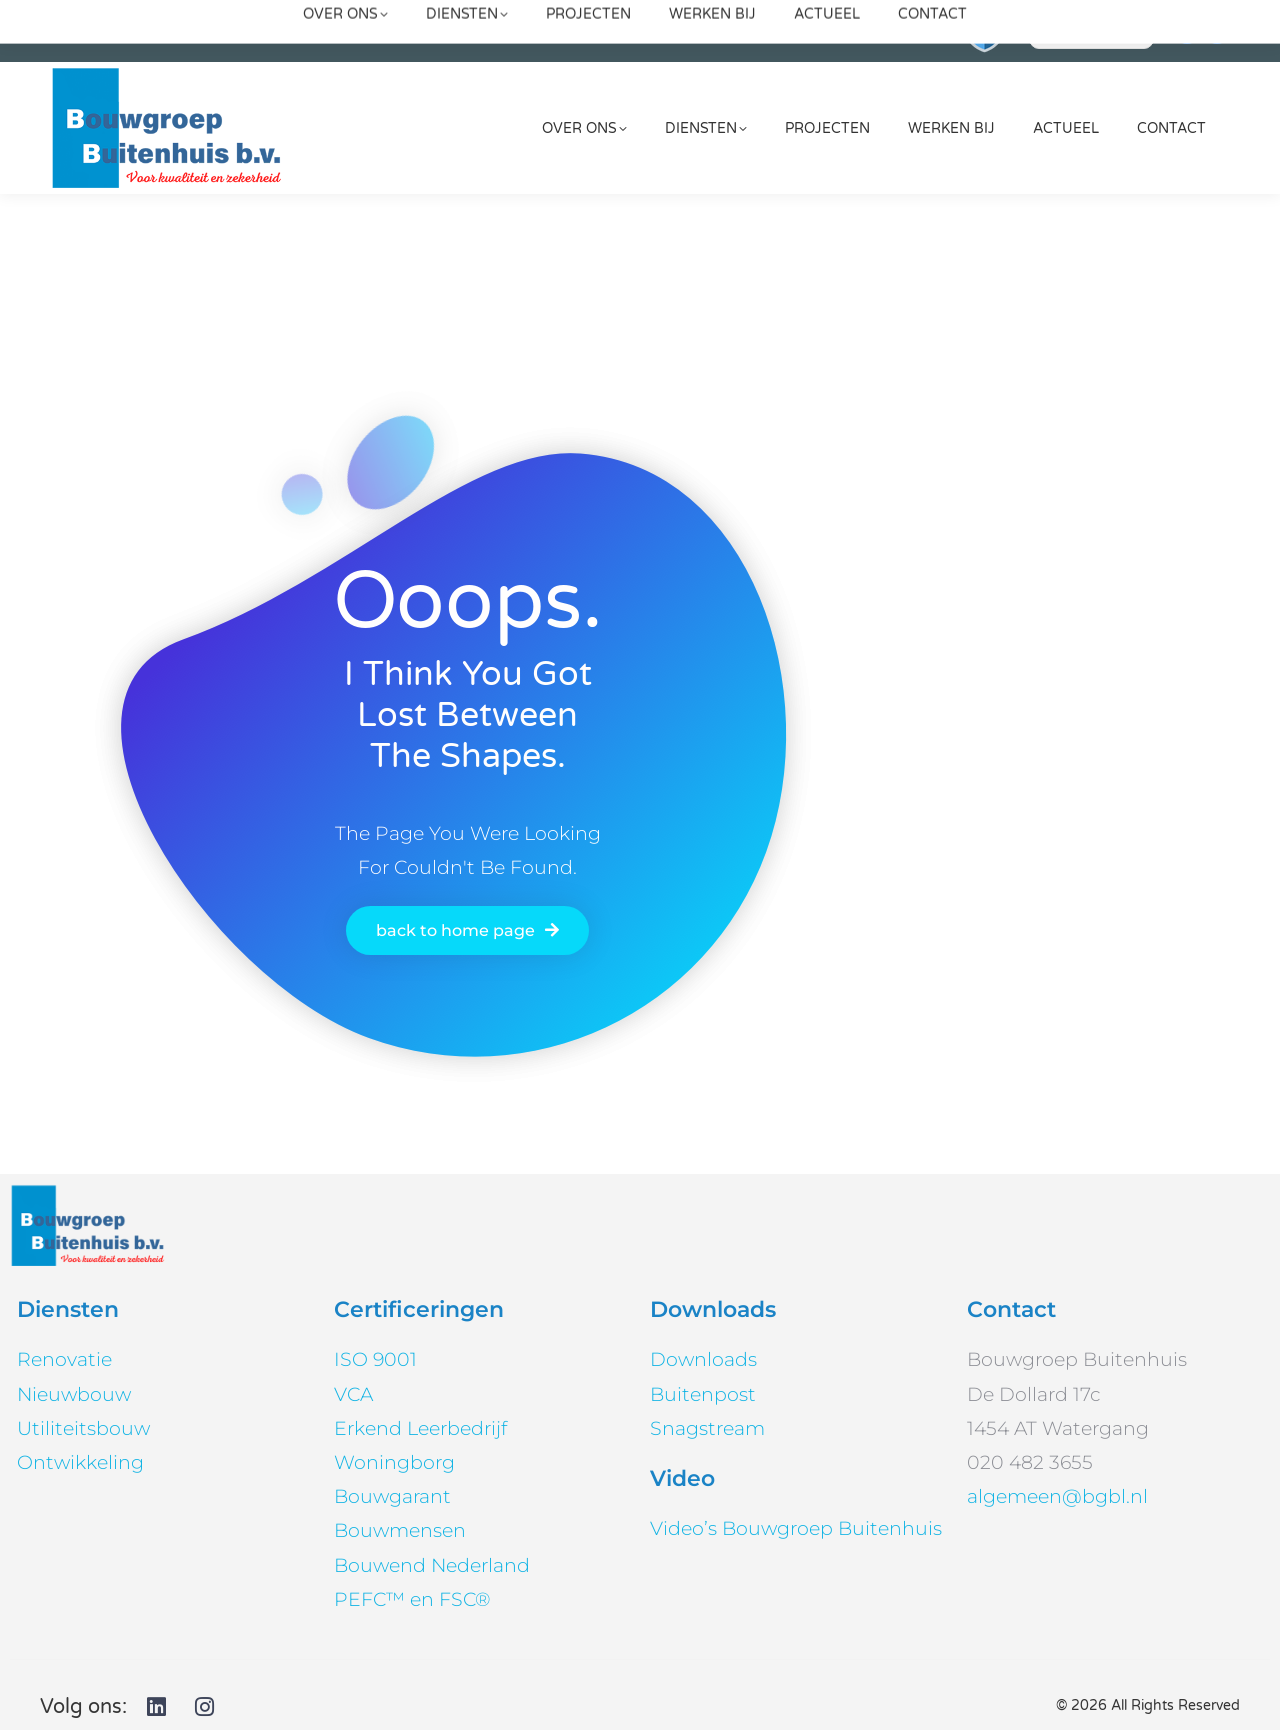  What do you see at coordinates (796, 1528) in the screenshot?
I see `Video’s Bouwgroep Buitenhuis` at bounding box center [796, 1528].